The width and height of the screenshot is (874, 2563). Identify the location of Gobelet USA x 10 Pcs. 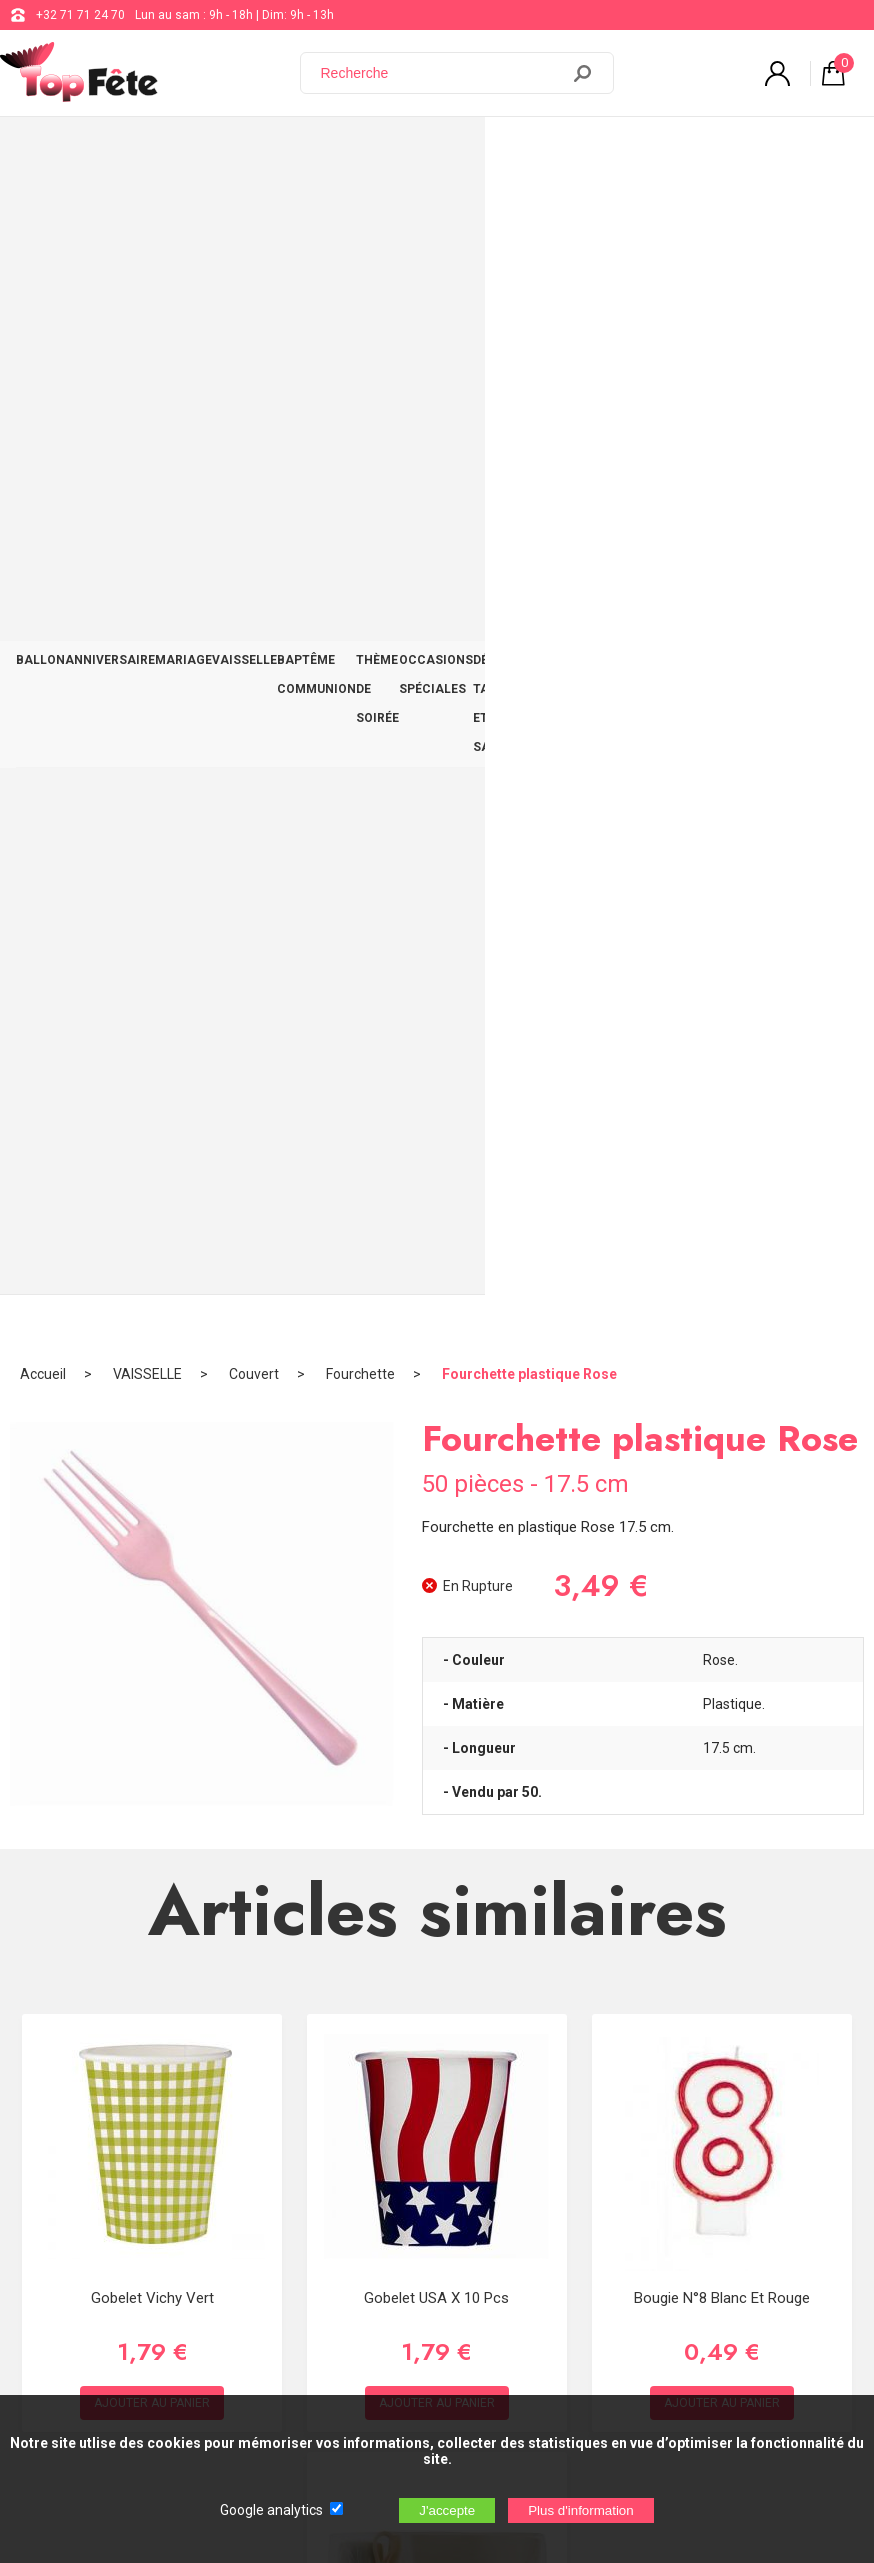
(436, 1138).